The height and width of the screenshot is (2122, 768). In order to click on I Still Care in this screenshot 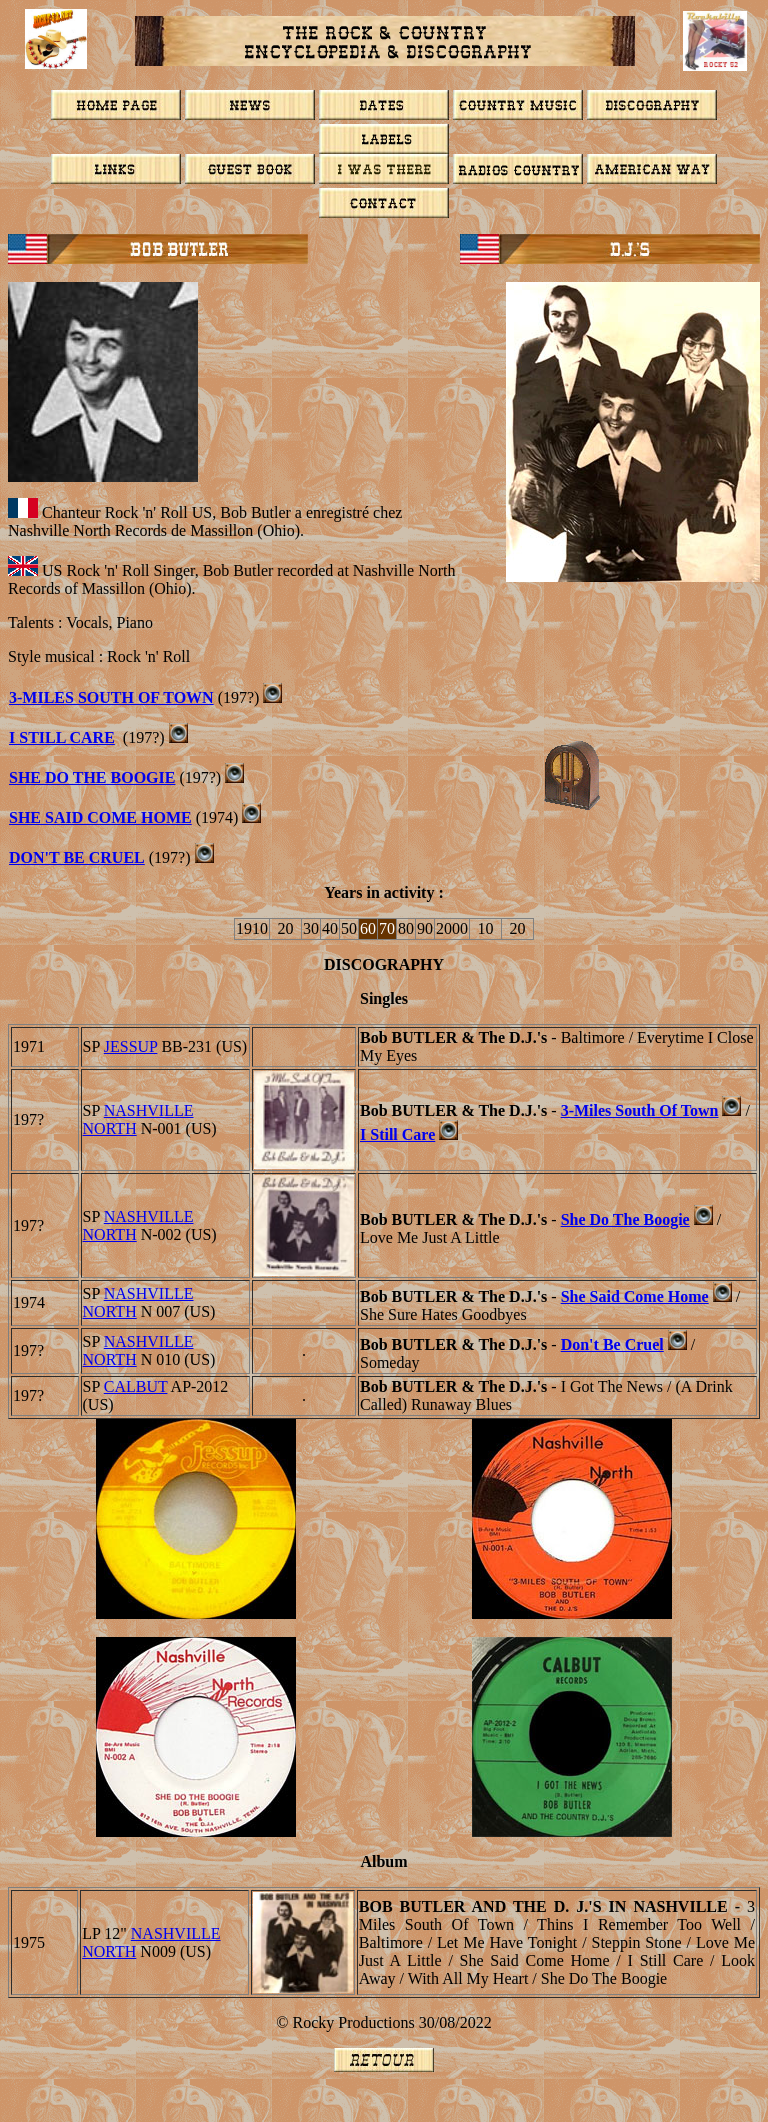, I will do `click(62, 737)`.